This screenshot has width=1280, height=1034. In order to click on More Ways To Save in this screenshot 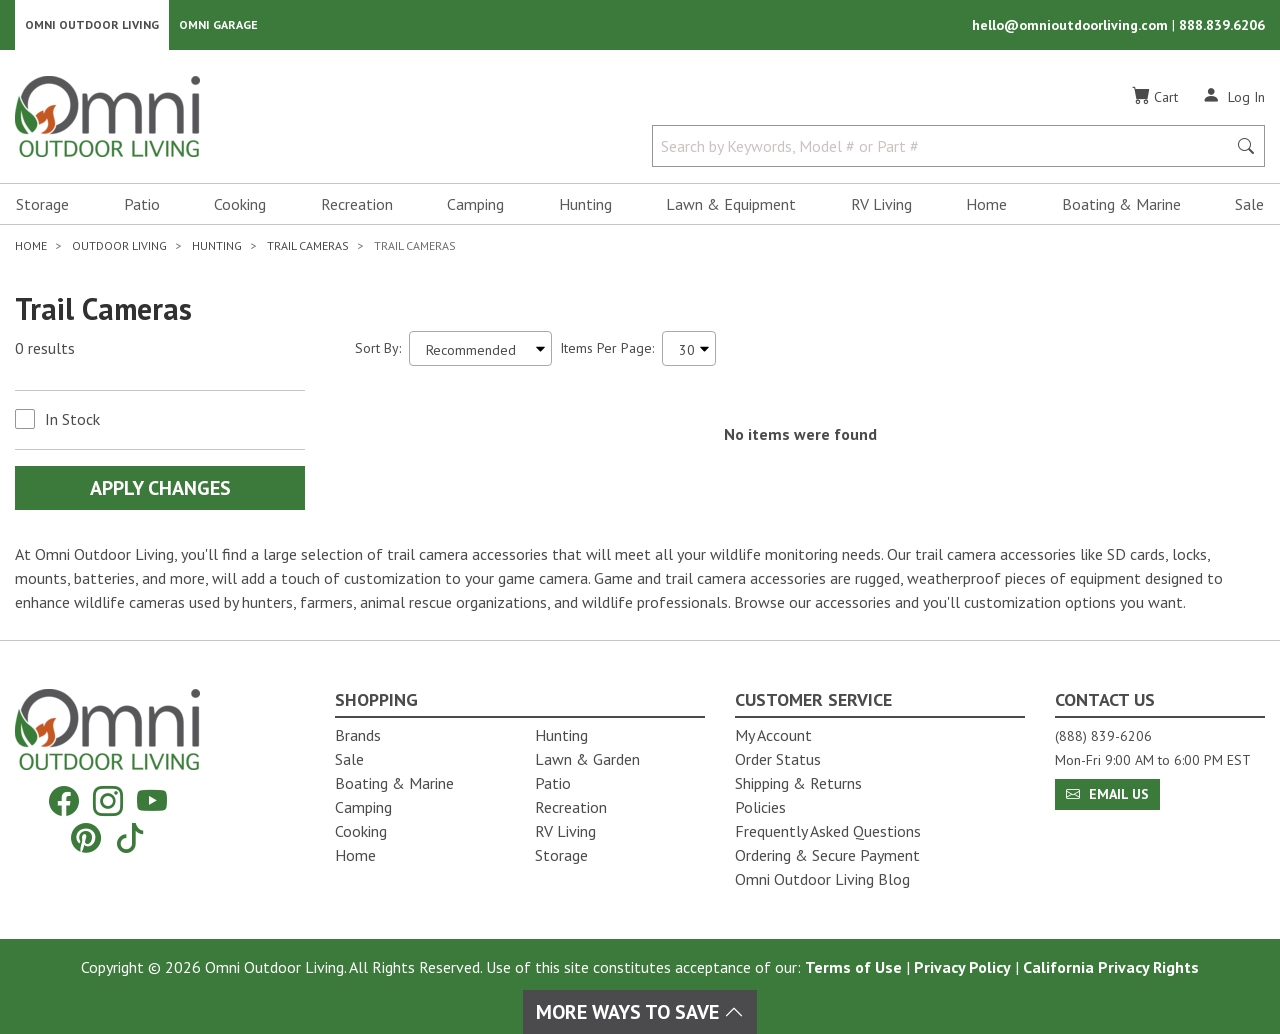, I will do `click(640, 1012)`.